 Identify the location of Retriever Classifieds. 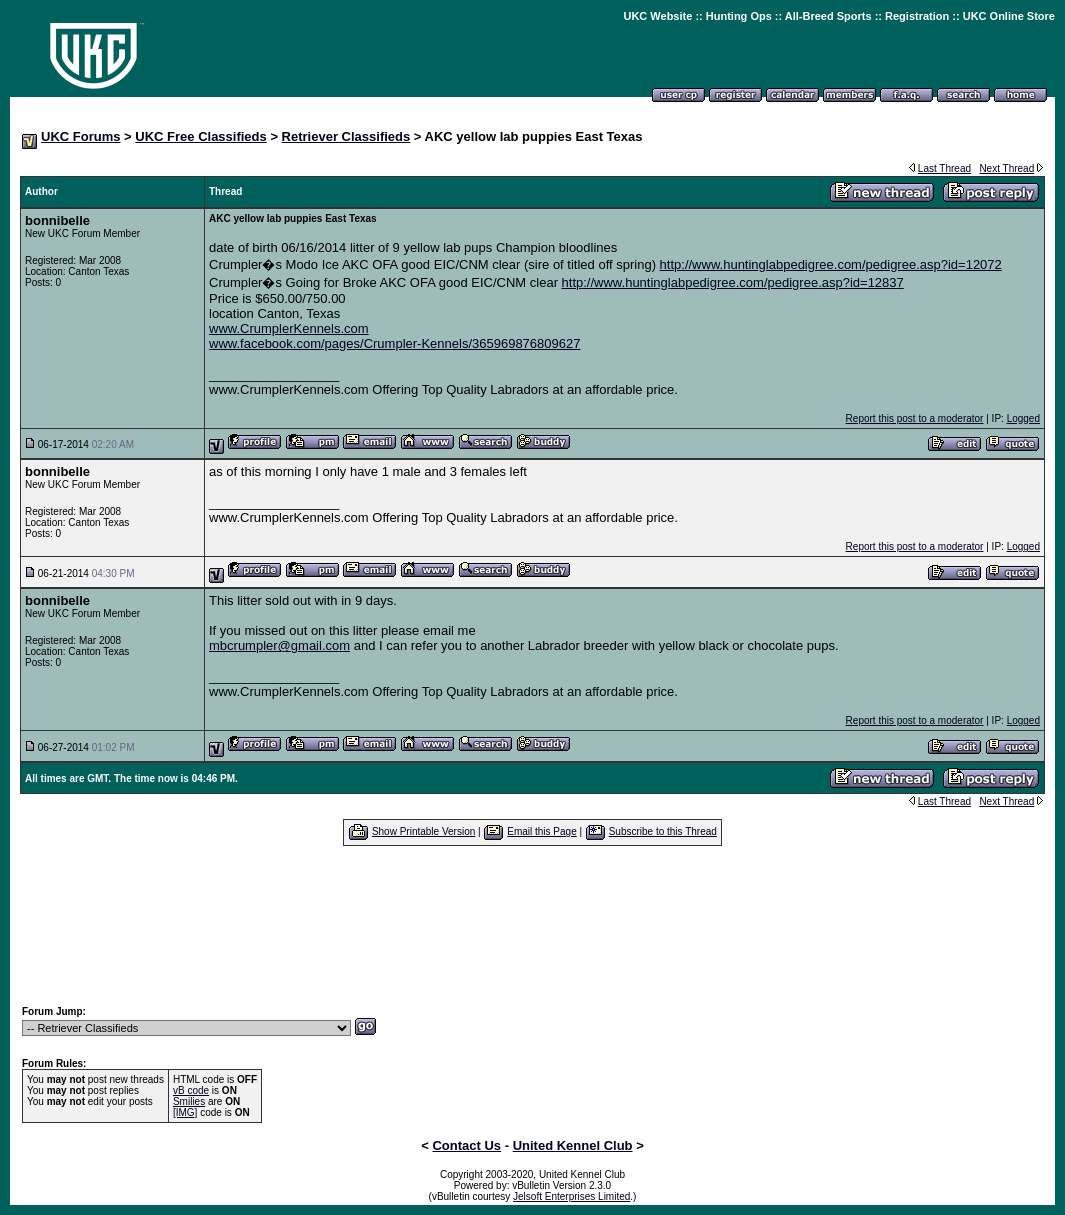
(346, 136).